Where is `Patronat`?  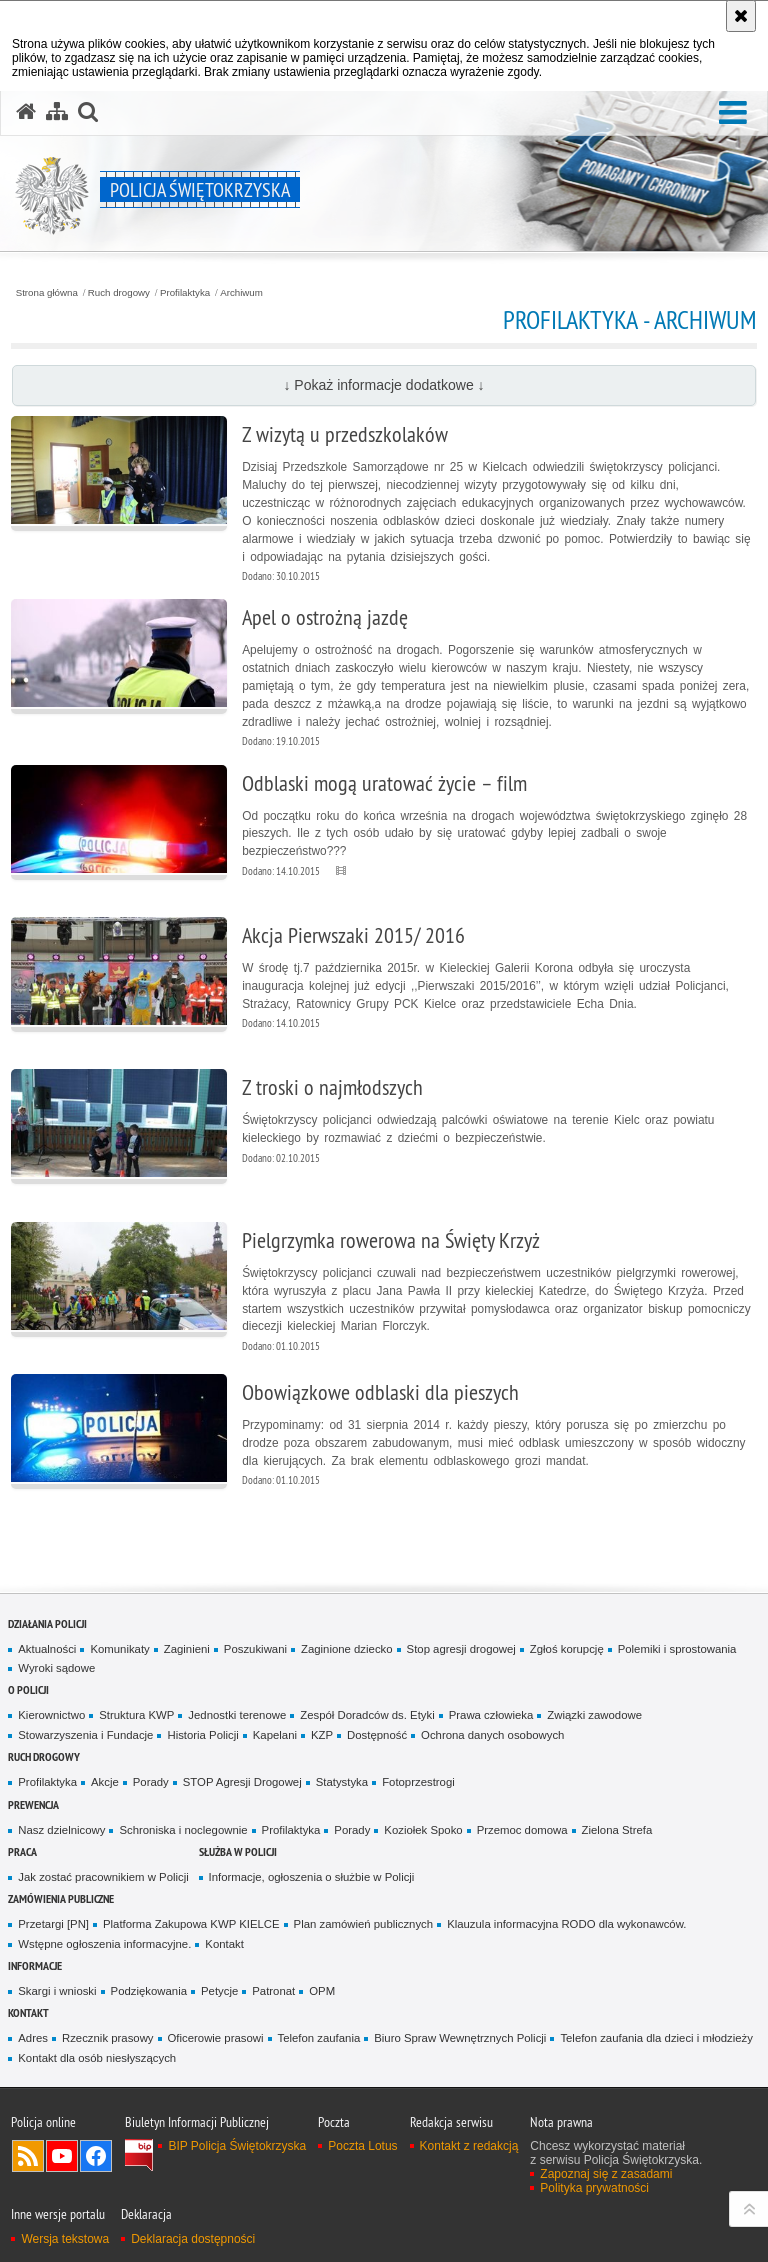
Patronat is located at coordinates (273, 1991).